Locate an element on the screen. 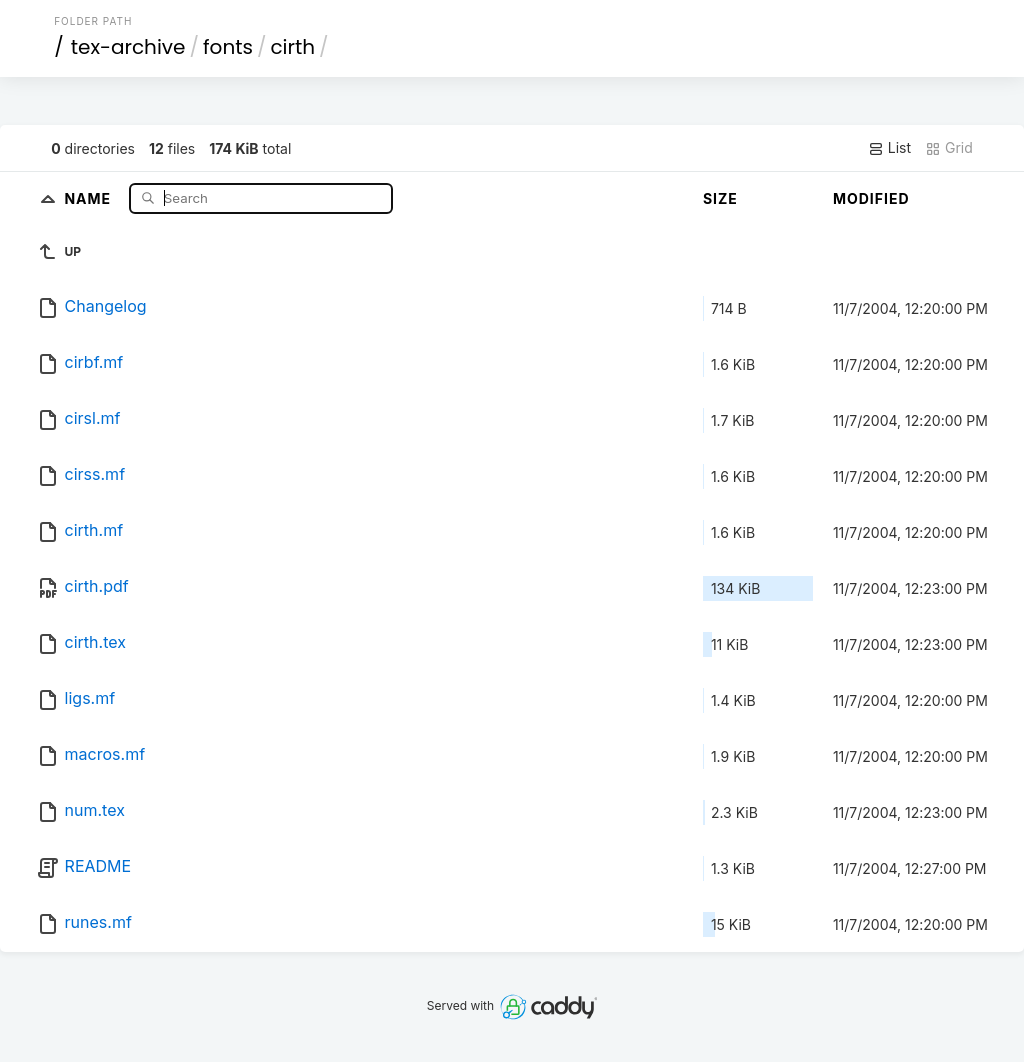  tex-archive is located at coordinates (128, 47).